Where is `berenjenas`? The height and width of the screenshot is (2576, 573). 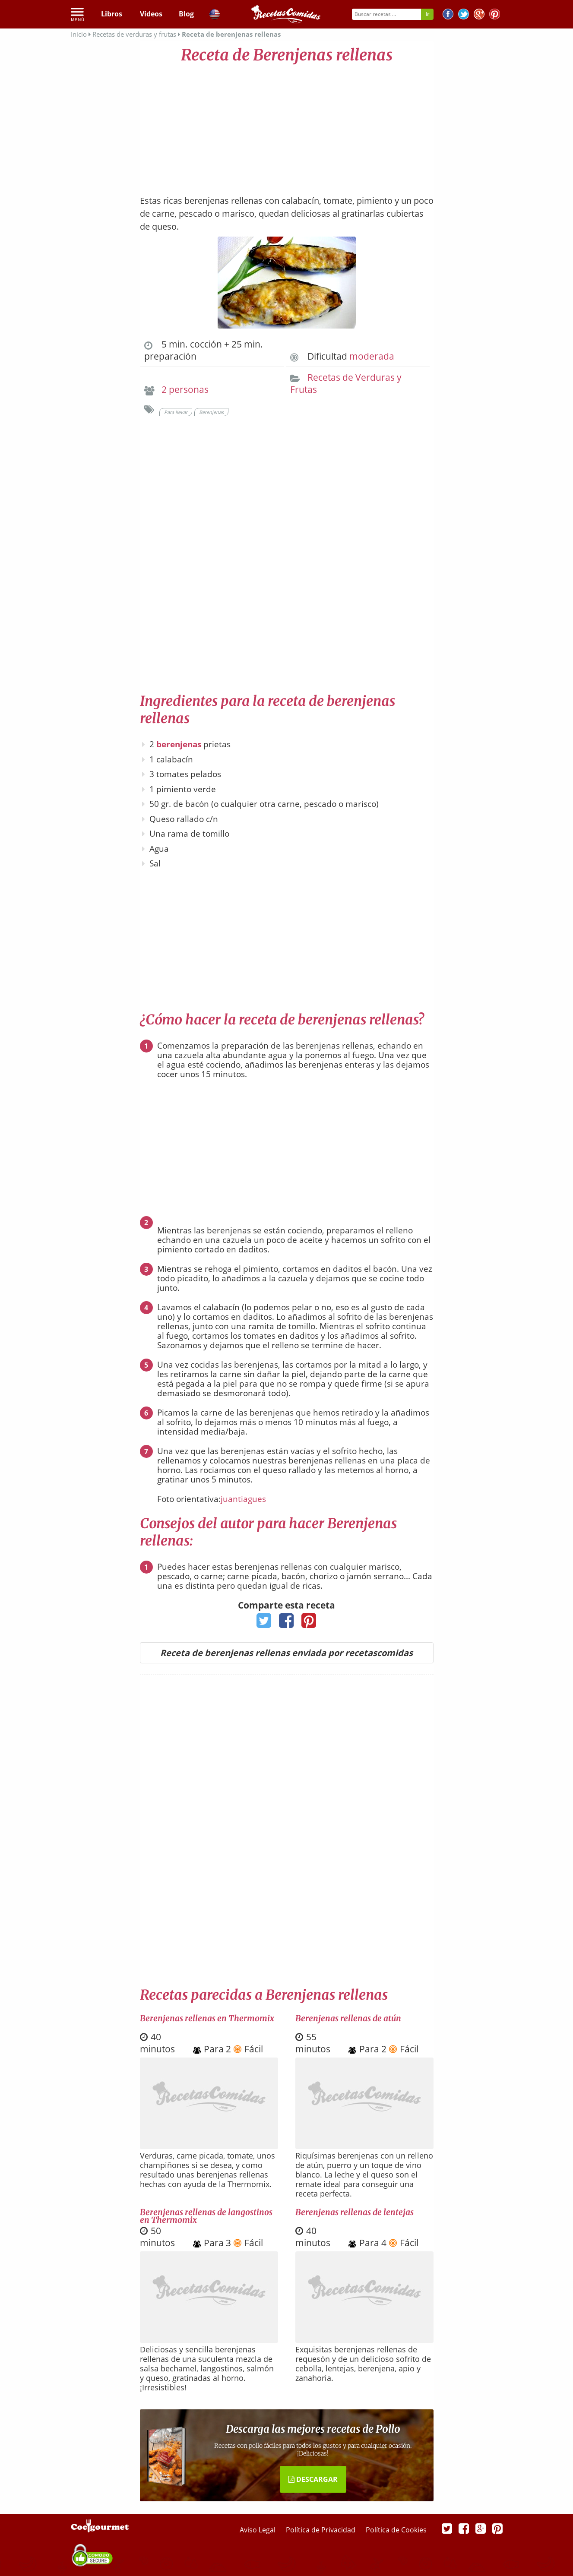 berenjenas is located at coordinates (178, 744).